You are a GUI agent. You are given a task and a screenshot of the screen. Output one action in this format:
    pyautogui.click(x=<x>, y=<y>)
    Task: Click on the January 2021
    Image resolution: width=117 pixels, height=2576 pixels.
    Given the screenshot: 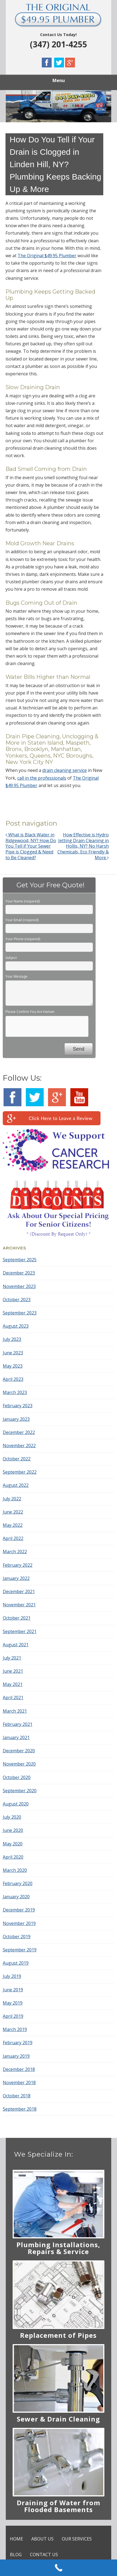 What is the action you would take?
    pyautogui.click(x=16, y=1737)
    